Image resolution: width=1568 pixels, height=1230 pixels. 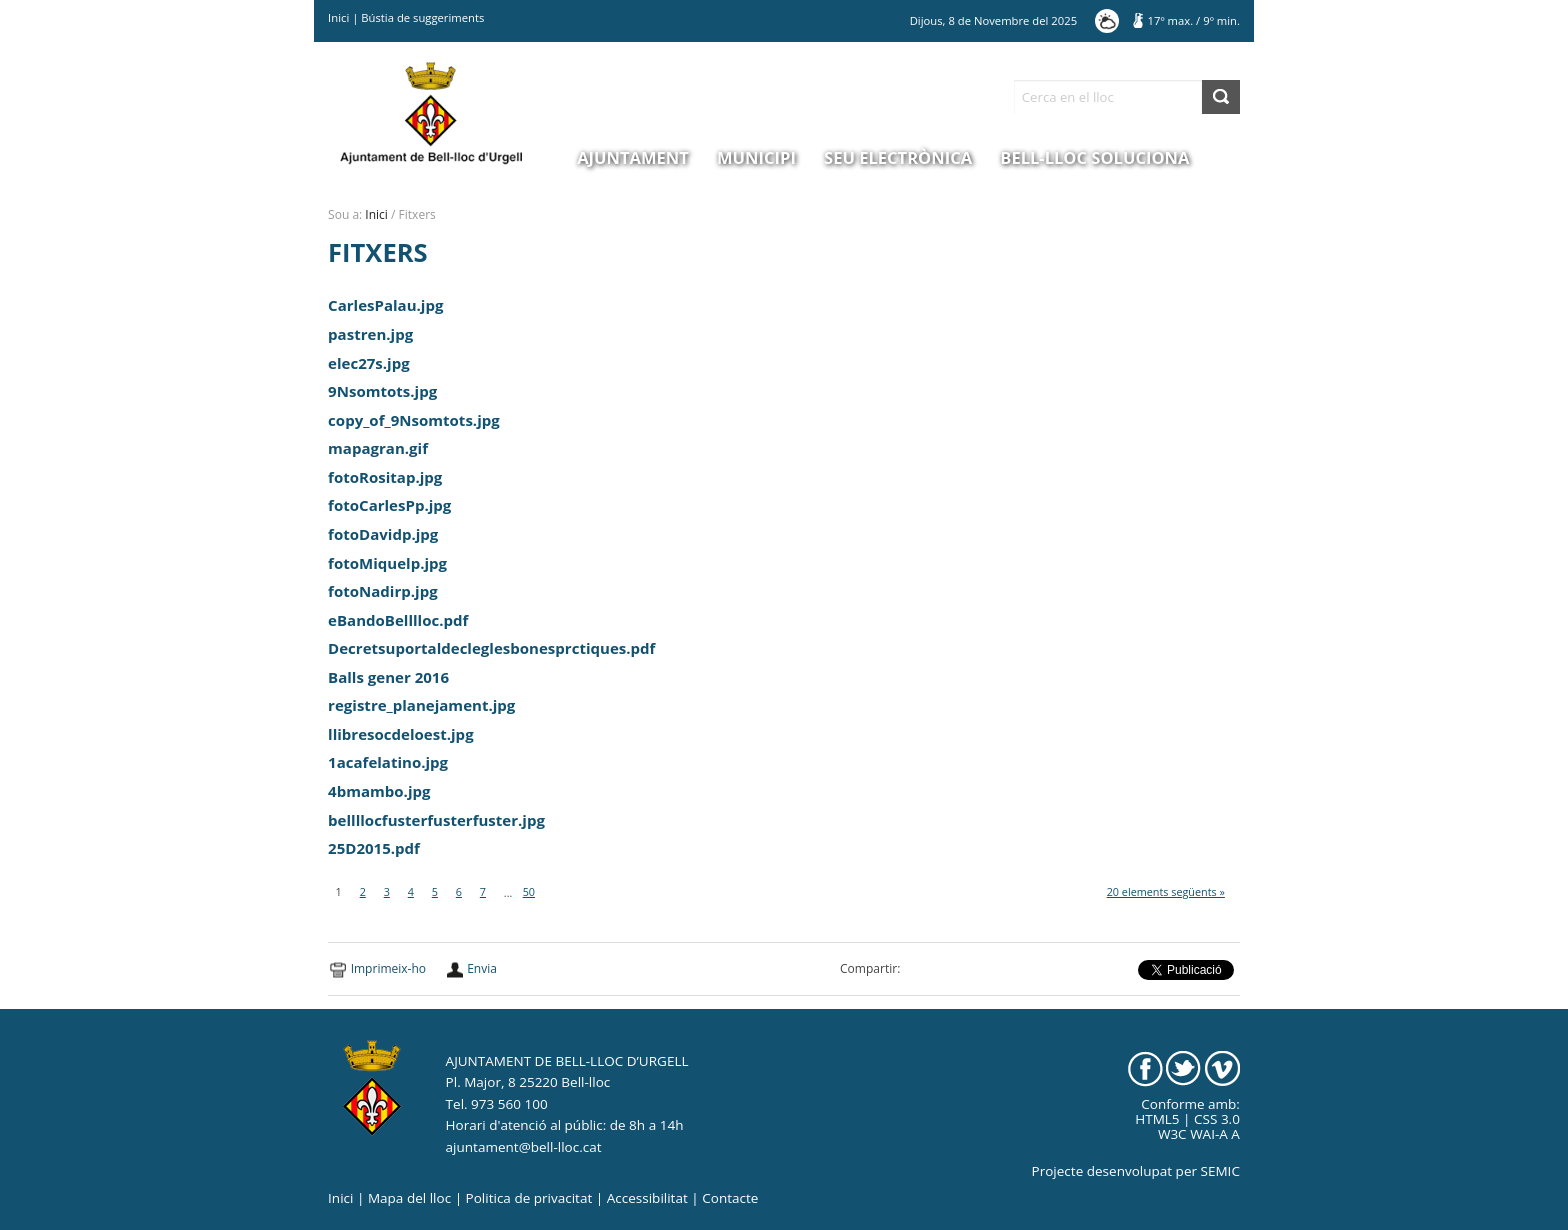 What do you see at coordinates (482, 968) in the screenshot?
I see `Envia` at bounding box center [482, 968].